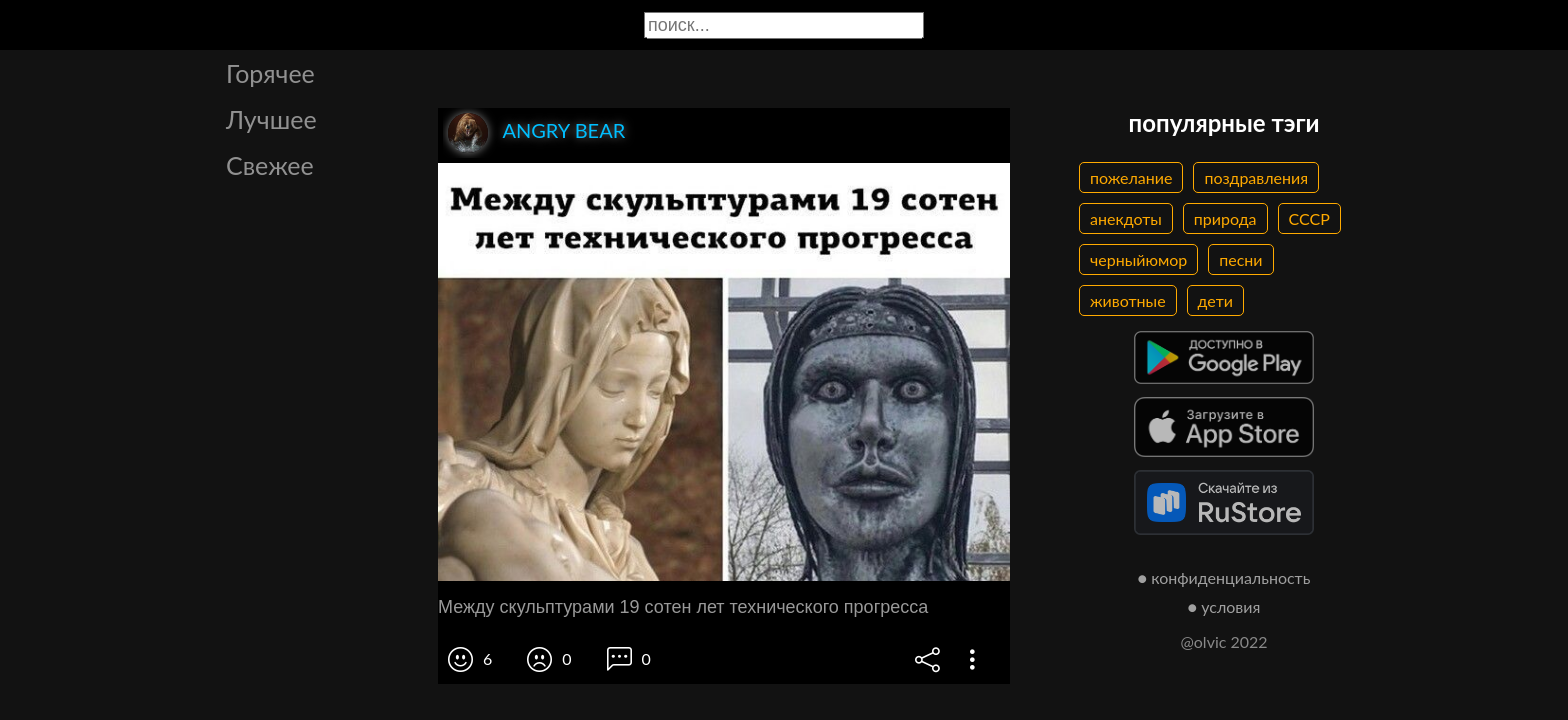 This screenshot has width=1568, height=720. What do you see at coordinates (270, 165) in the screenshot?
I see `Свежее` at bounding box center [270, 165].